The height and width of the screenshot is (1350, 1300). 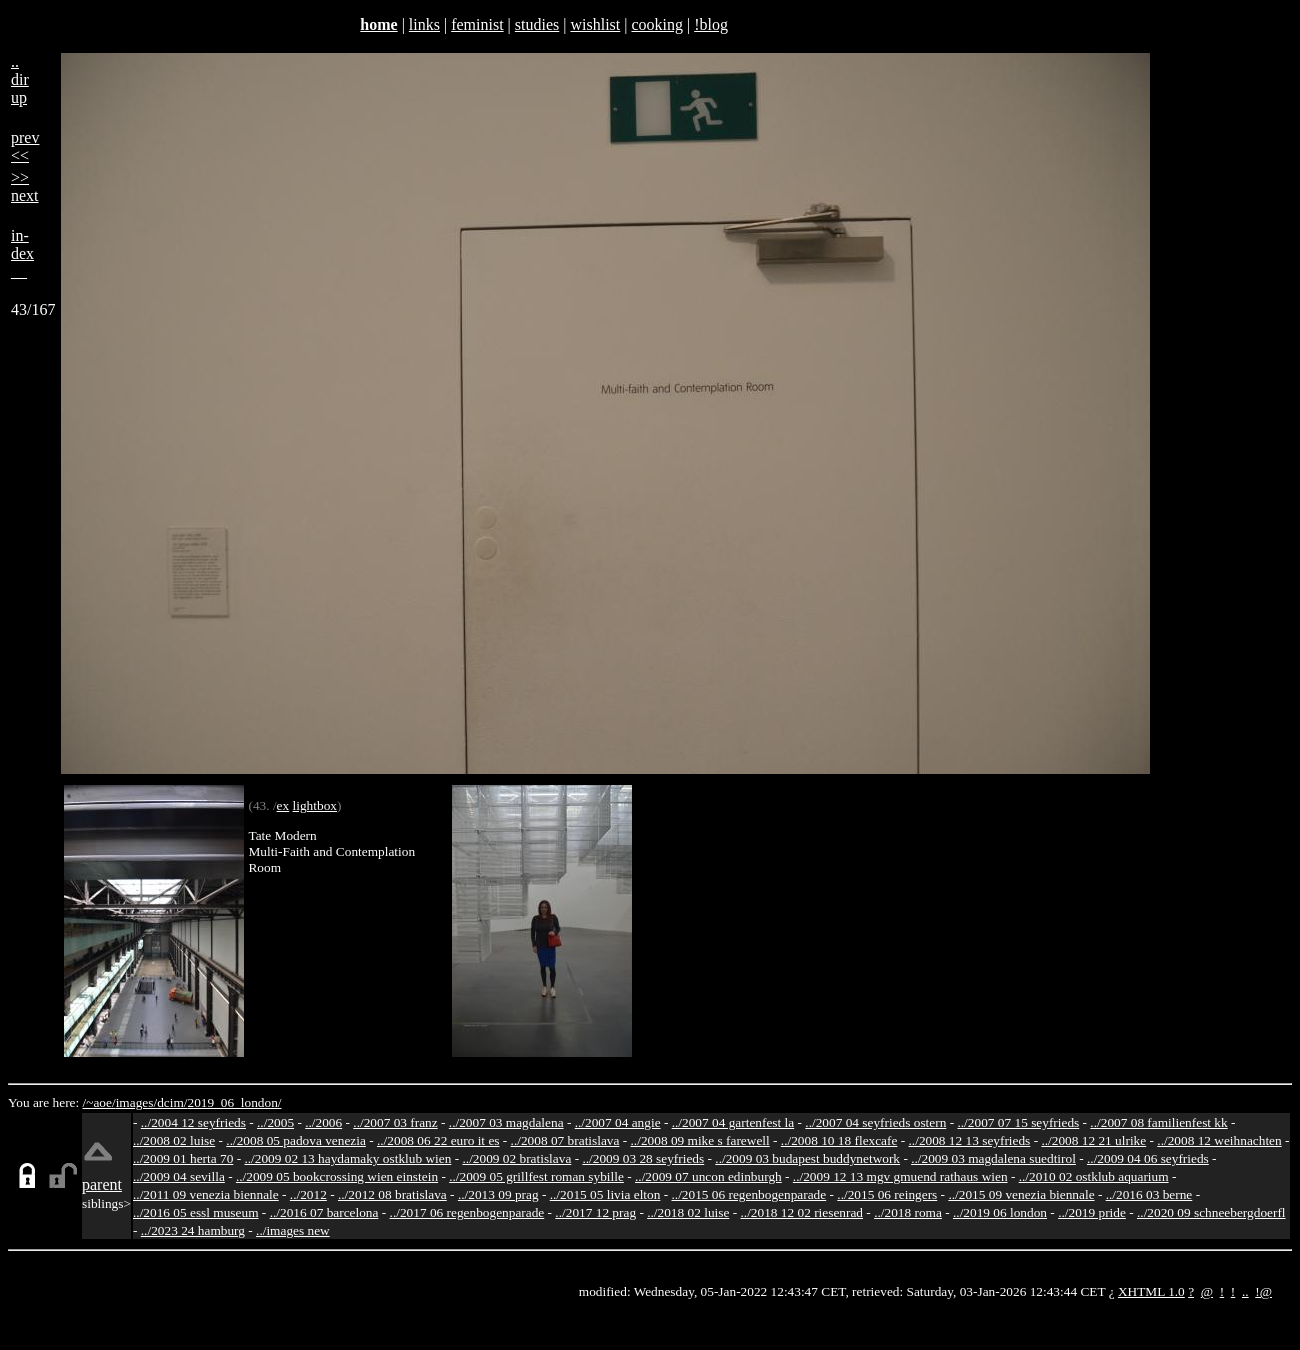 What do you see at coordinates (643, 1158) in the screenshot?
I see `../2009 03 28 seyfrieds` at bounding box center [643, 1158].